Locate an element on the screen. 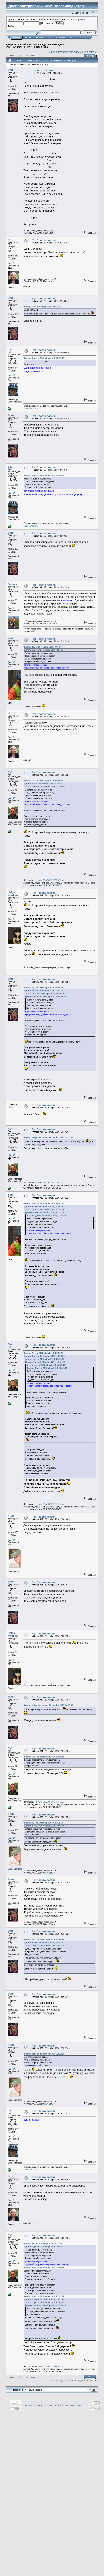  Yuri is located at coordinates (10, 638).